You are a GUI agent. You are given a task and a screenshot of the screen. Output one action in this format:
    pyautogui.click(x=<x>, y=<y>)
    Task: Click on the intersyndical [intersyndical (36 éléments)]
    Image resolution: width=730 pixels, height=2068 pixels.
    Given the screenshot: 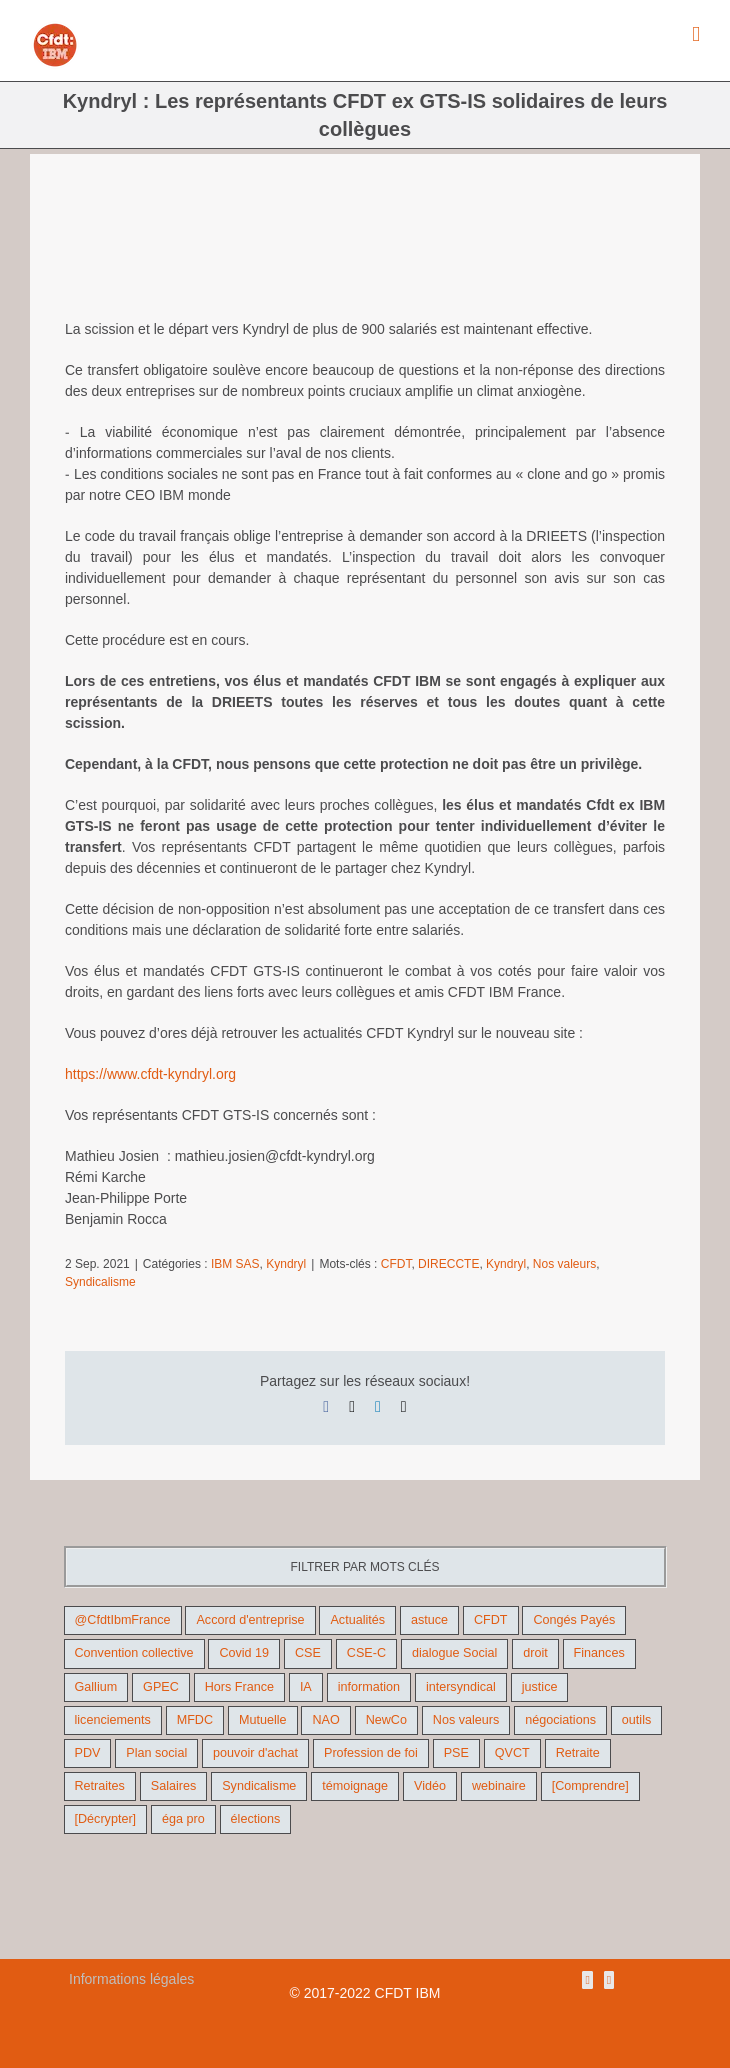 What is the action you would take?
    pyautogui.click(x=461, y=1687)
    